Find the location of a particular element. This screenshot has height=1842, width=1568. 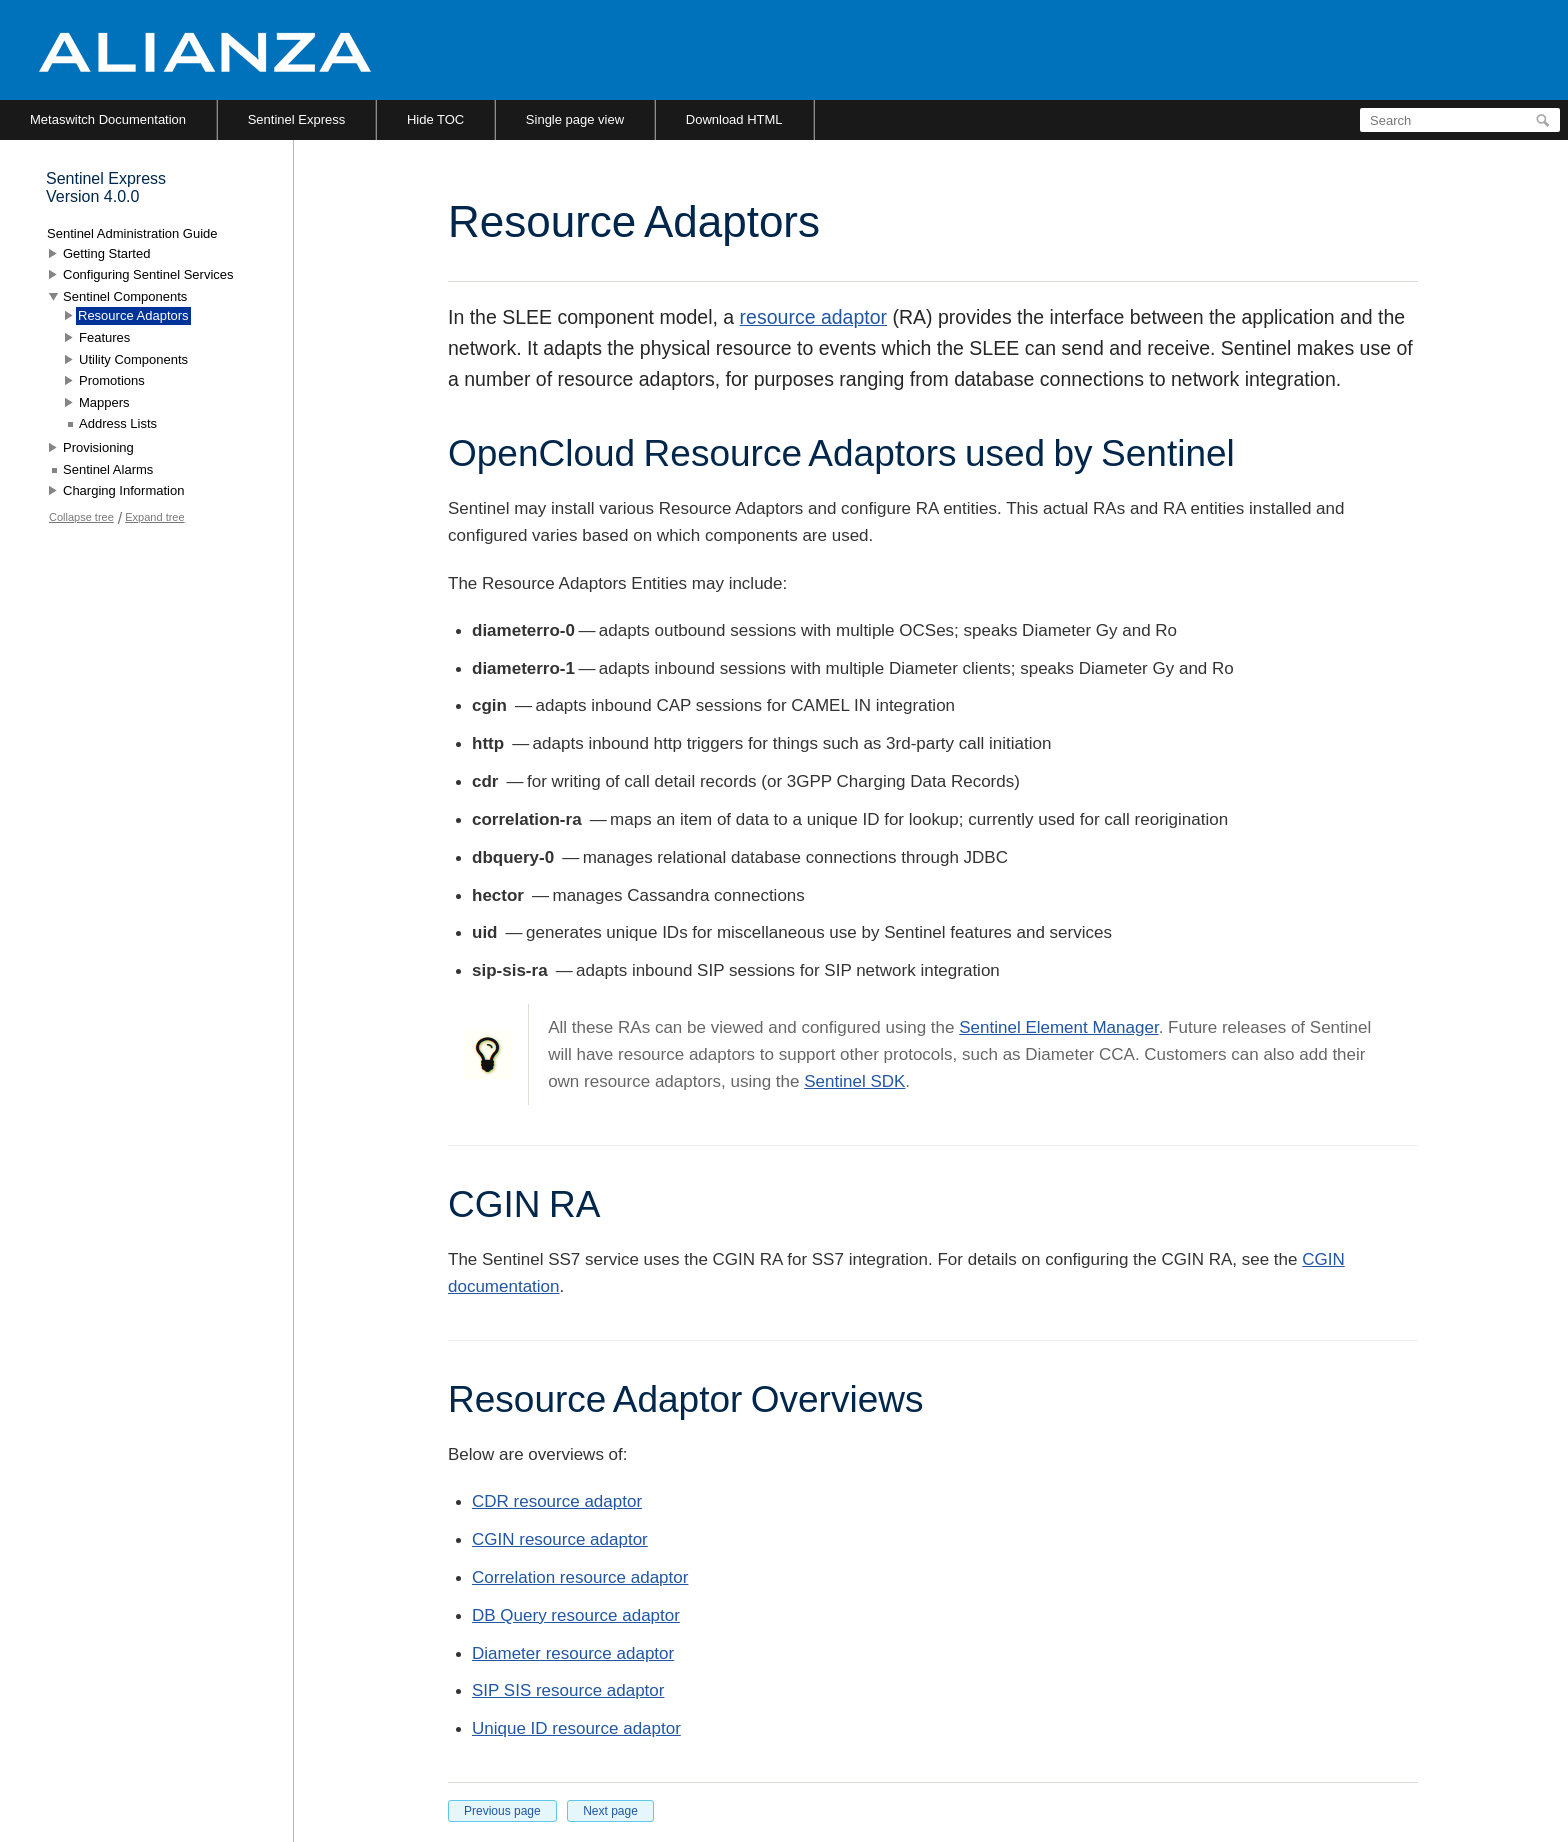

Next page is located at coordinates (610, 1811).